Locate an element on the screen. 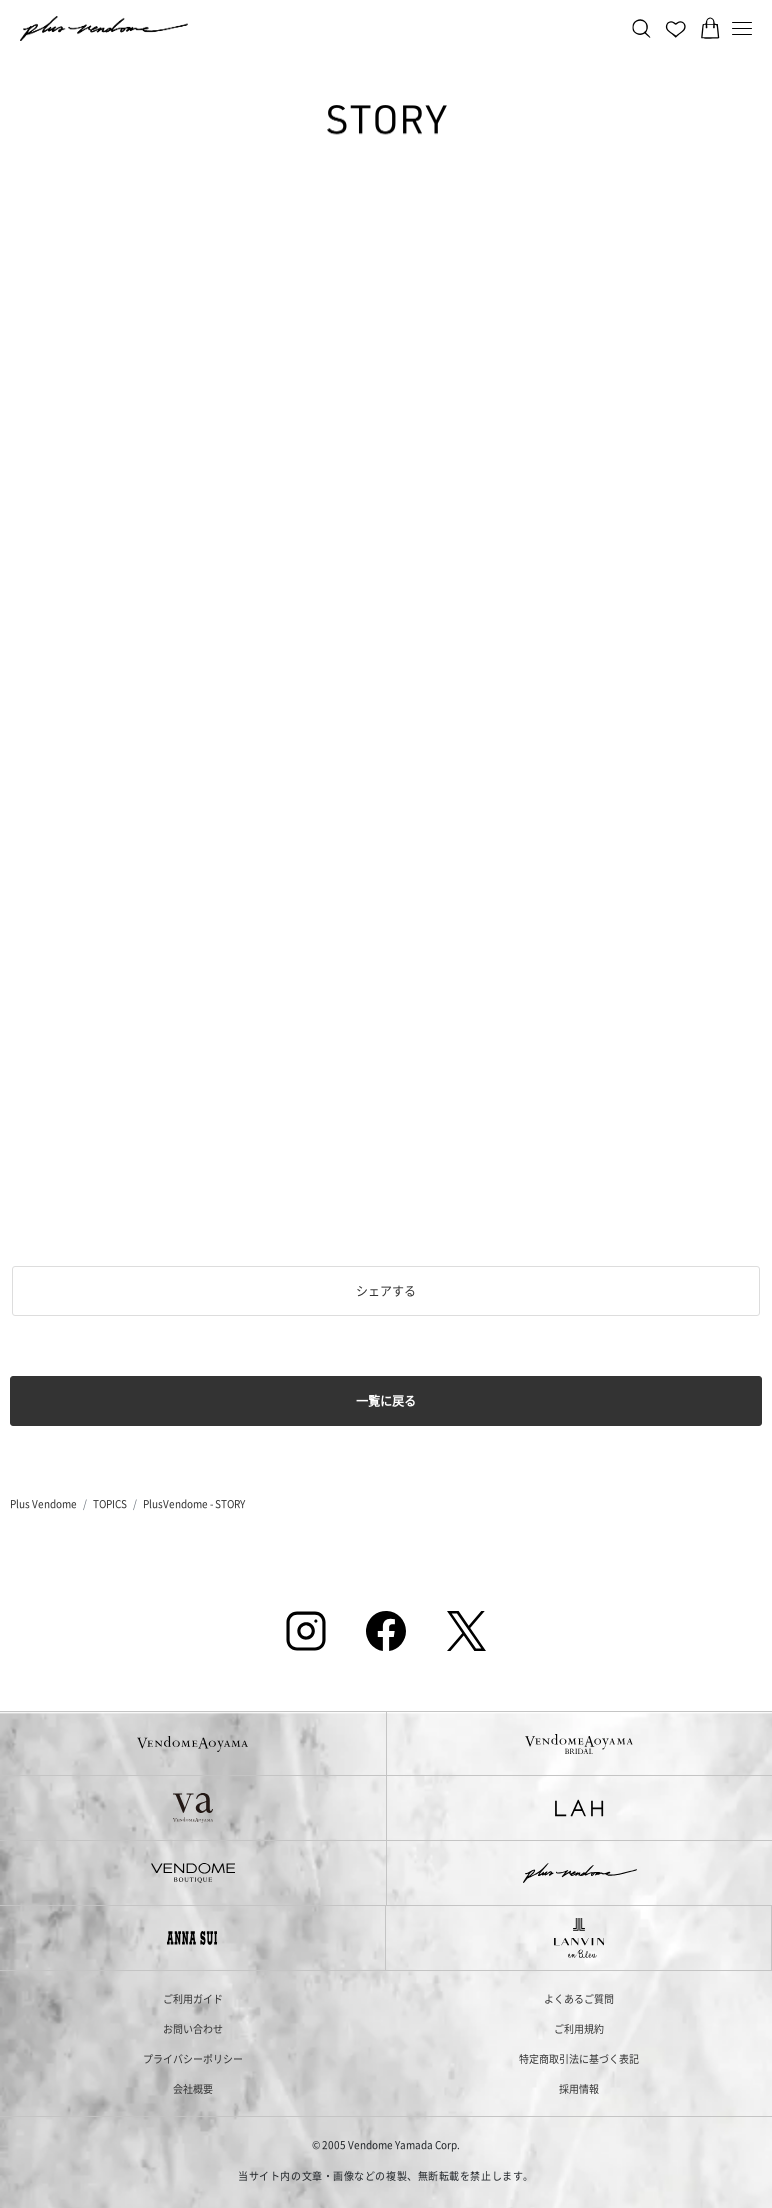 This screenshot has height=2208, width=772. 採用情報 is located at coordinates (579, 2088).